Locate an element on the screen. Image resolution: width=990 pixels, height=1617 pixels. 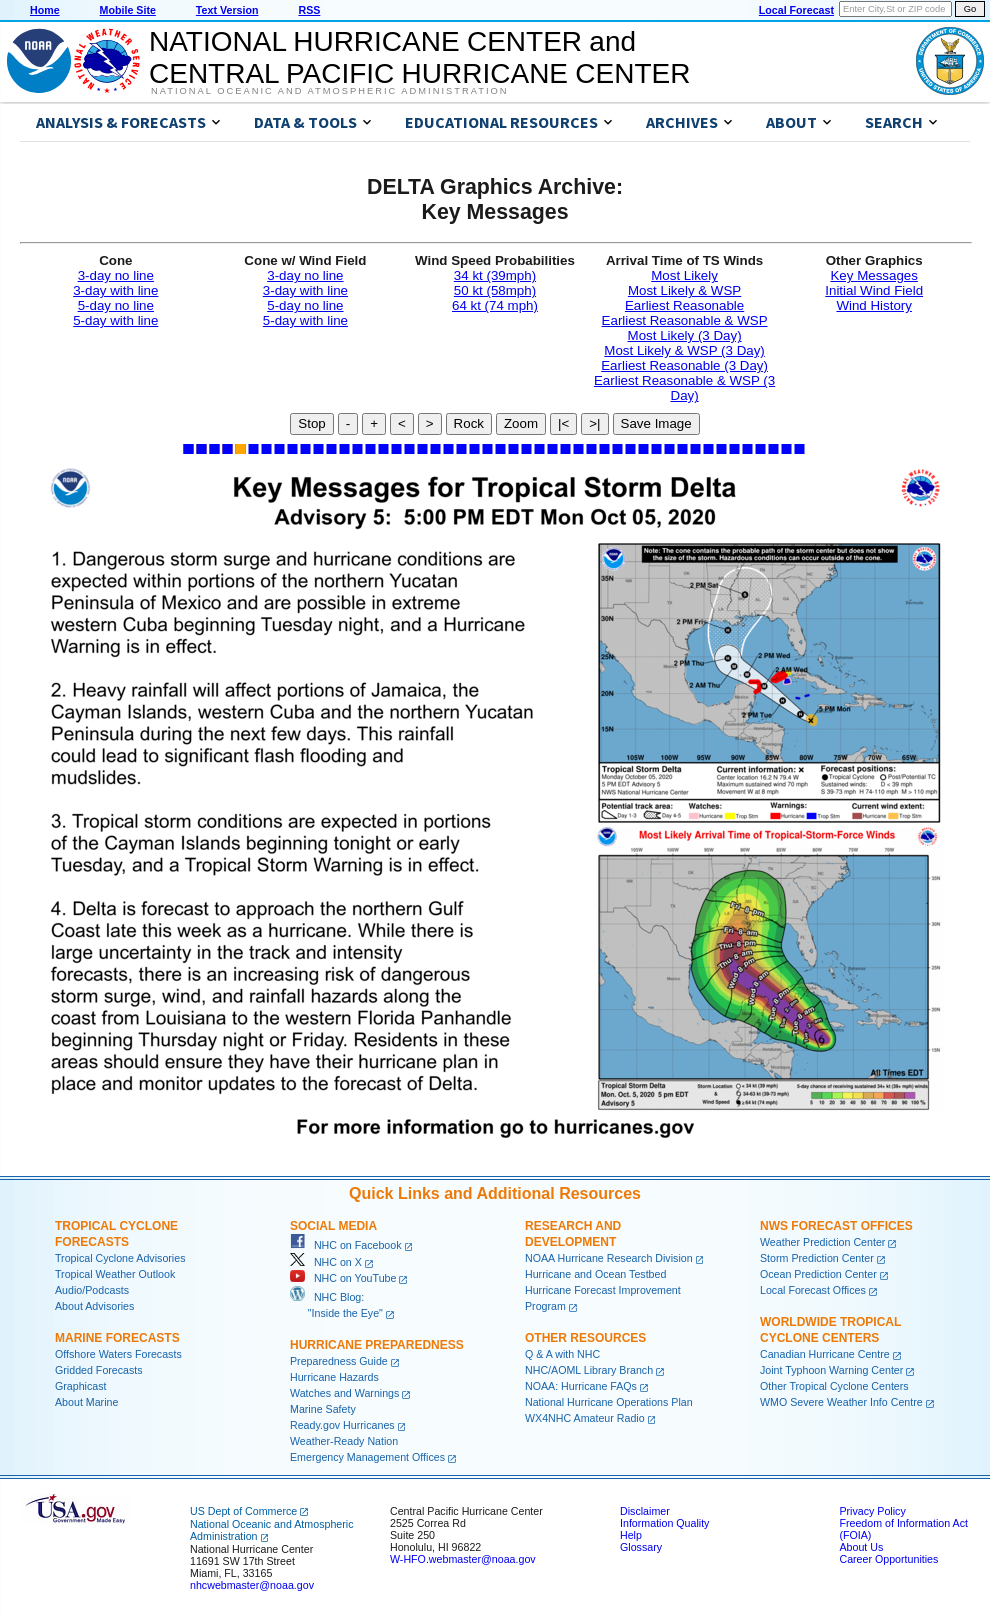
Emergency Management Offices is located at coordinates (367, 1457).